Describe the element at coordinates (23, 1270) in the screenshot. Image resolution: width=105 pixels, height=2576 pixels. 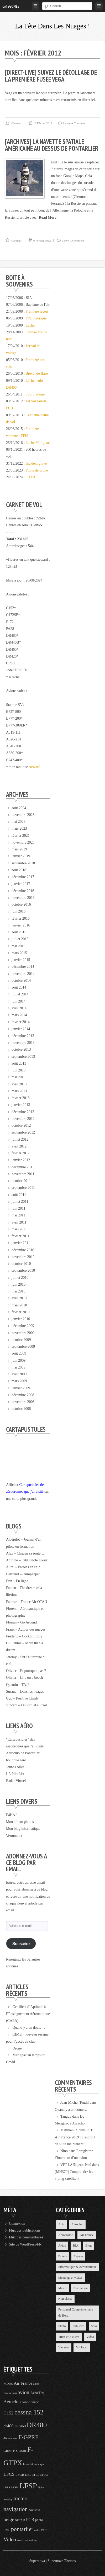
I see `septembre 2010` at that location.